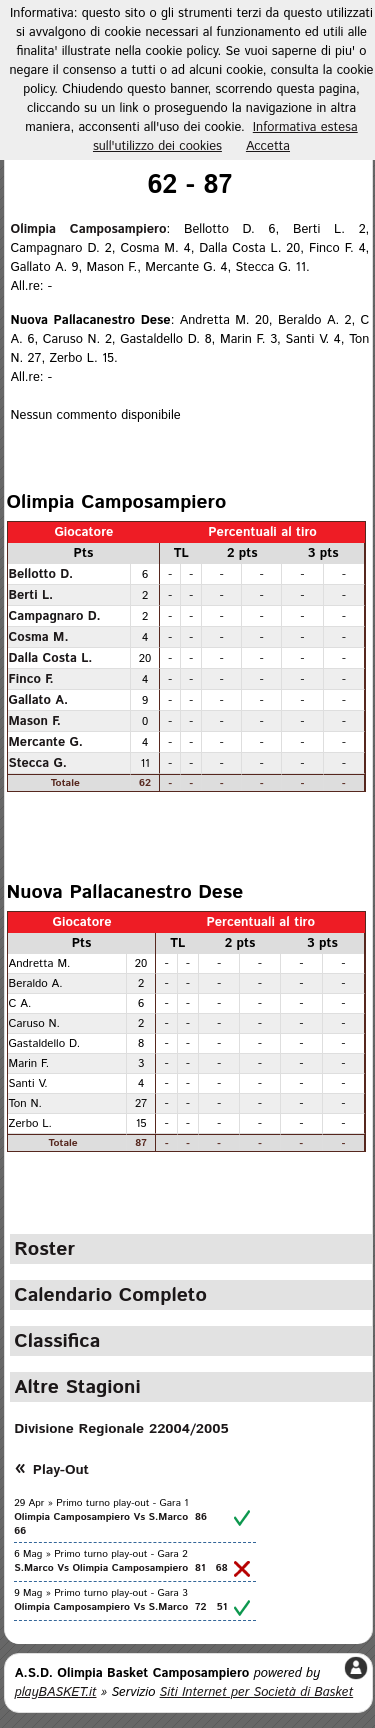 The width and height of the screenshot is (375, 1728). Describe the element at coordinates (57, 1341) in the screenshot. I see `Classifica` at that location.